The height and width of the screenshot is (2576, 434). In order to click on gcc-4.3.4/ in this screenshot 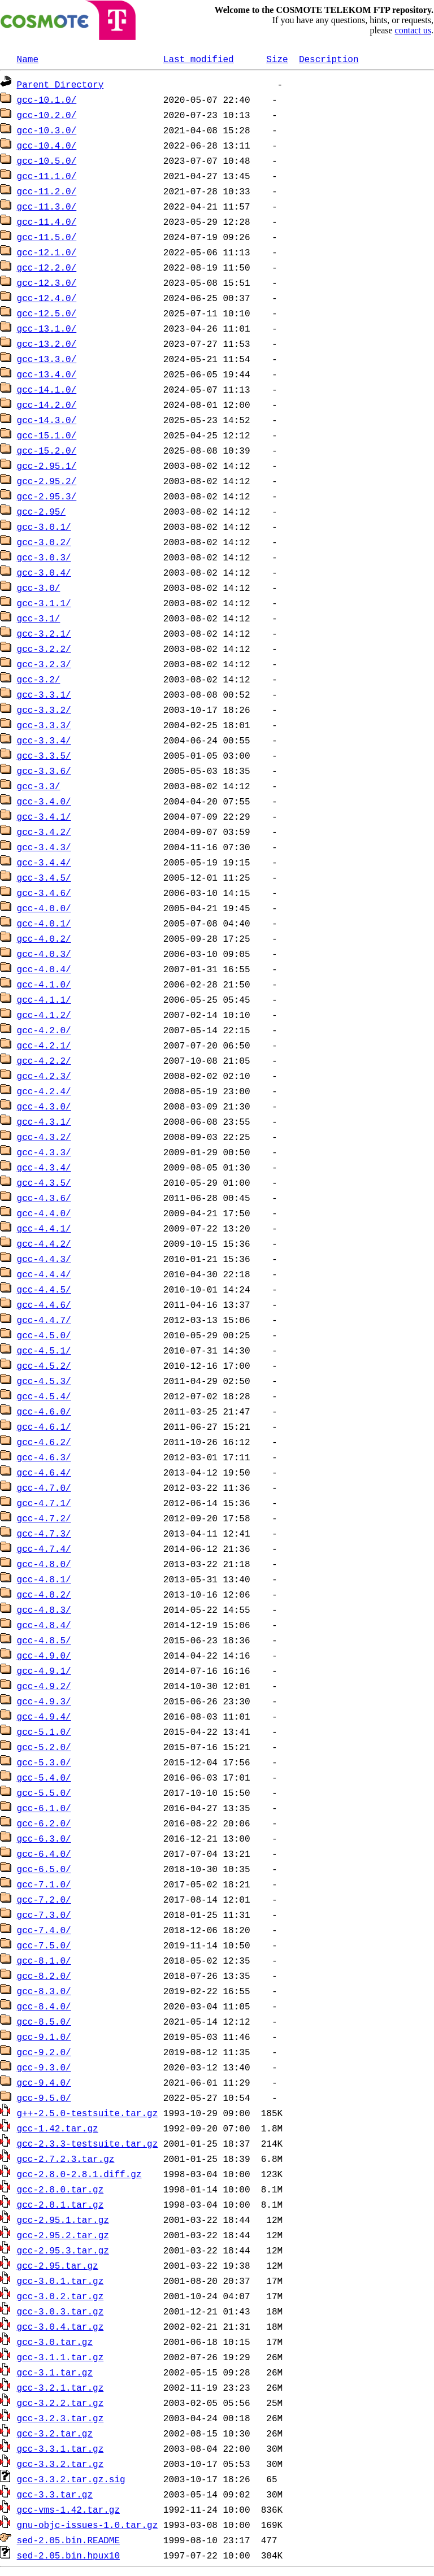, I will do `click(44, 1167)`.